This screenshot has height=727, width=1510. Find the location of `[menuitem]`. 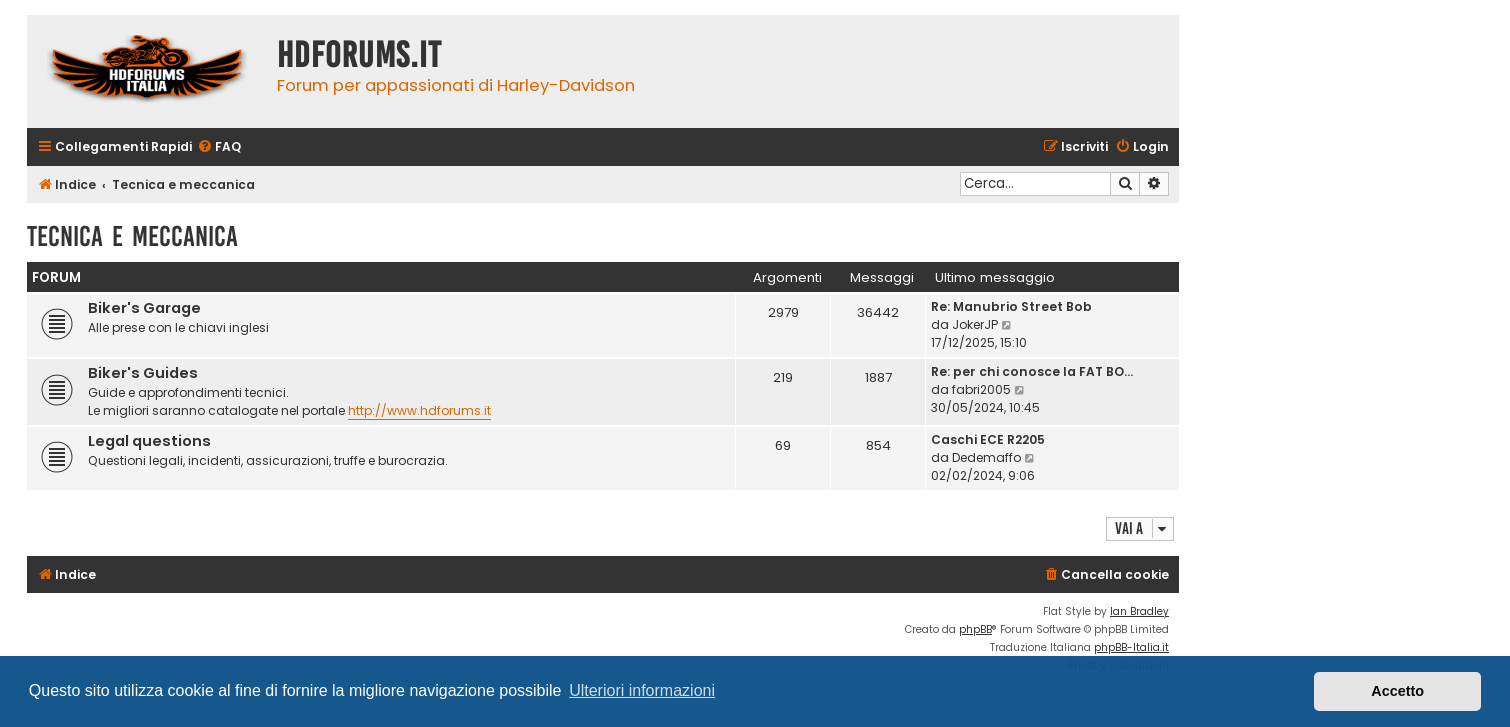

[menuitem] is located at coordinates (219, 147).